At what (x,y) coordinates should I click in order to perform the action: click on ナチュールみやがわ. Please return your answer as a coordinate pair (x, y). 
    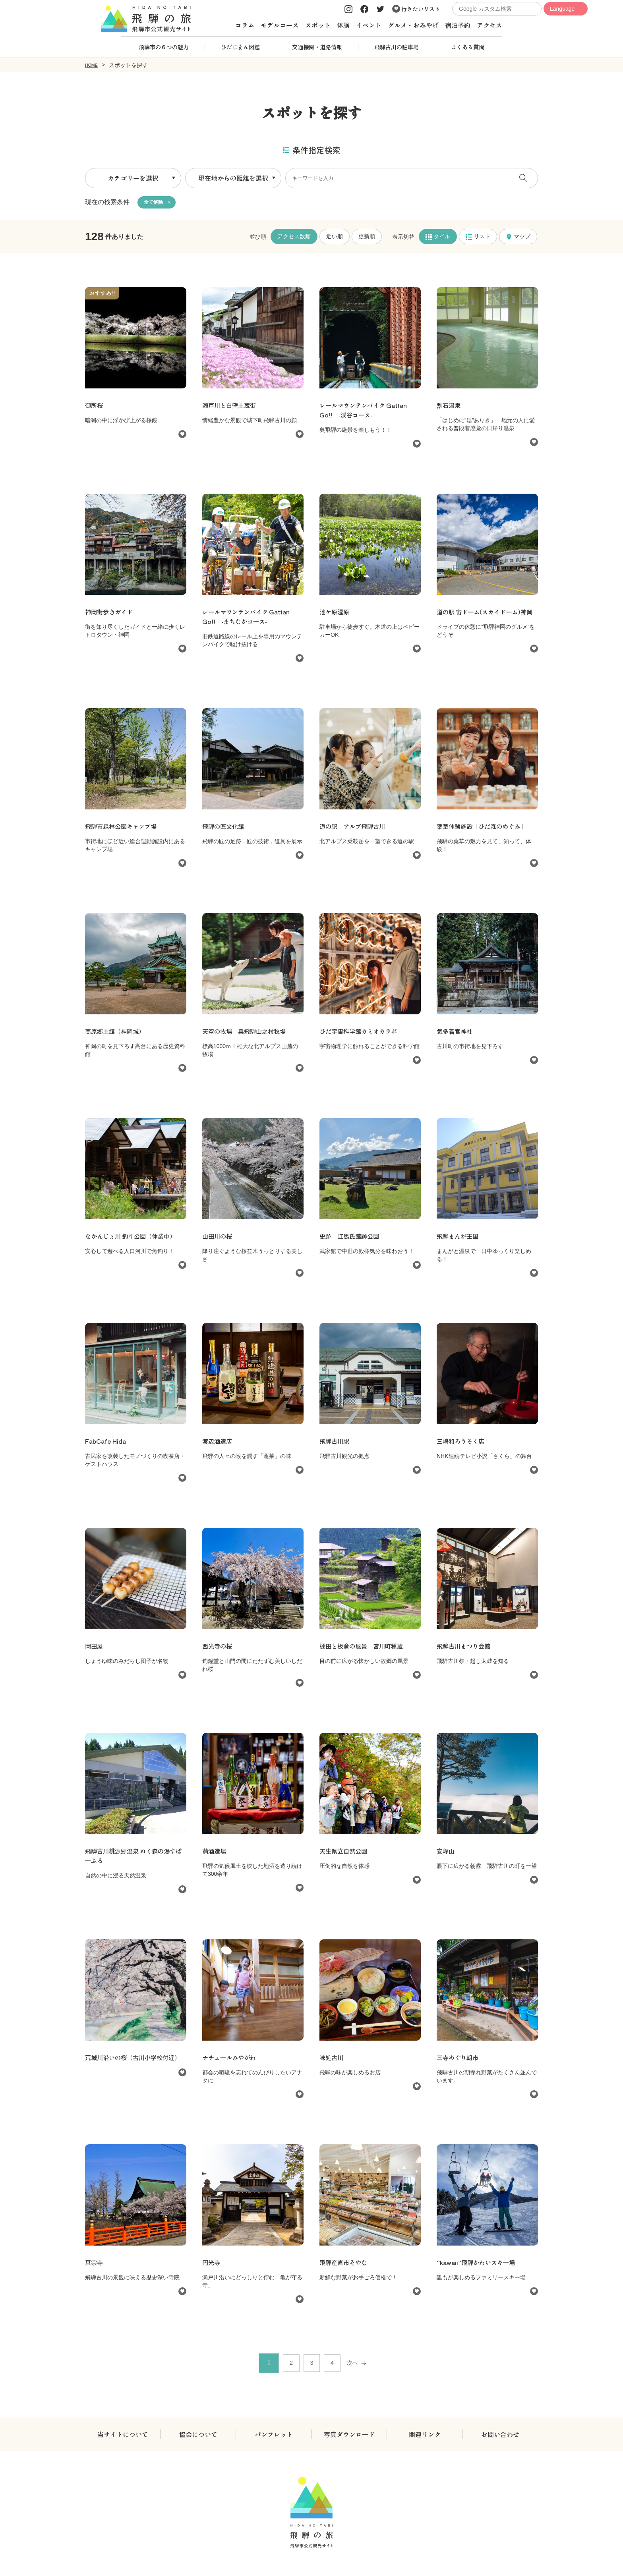
    Looking at the image, I should click on (230, 2059).